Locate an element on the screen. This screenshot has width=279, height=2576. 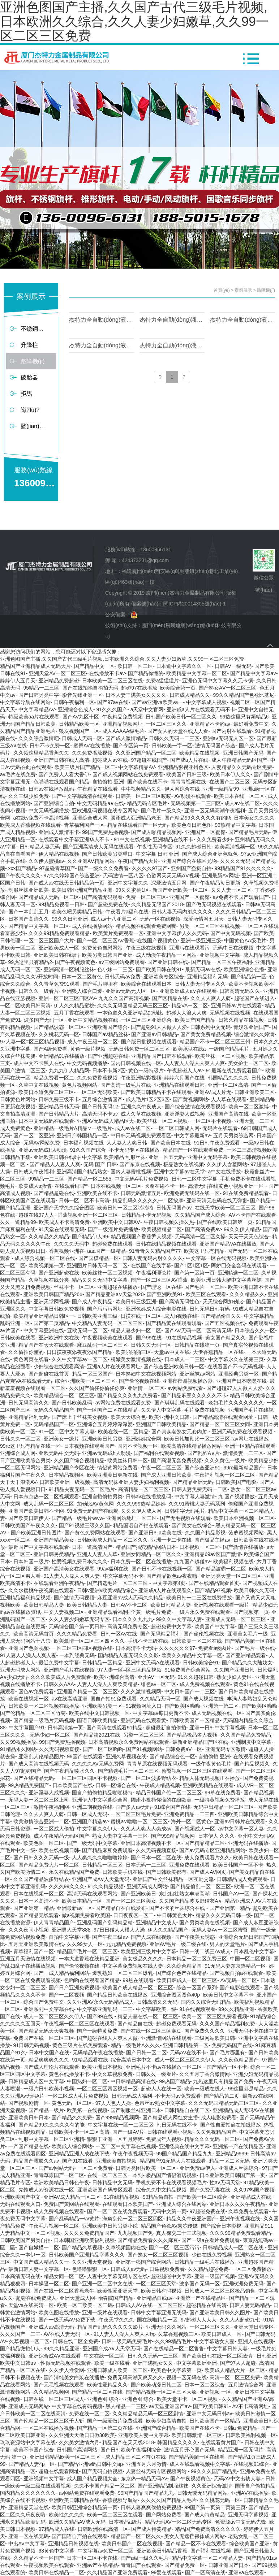
日韩精品中文无码 is located at coordinates (112, 2182).